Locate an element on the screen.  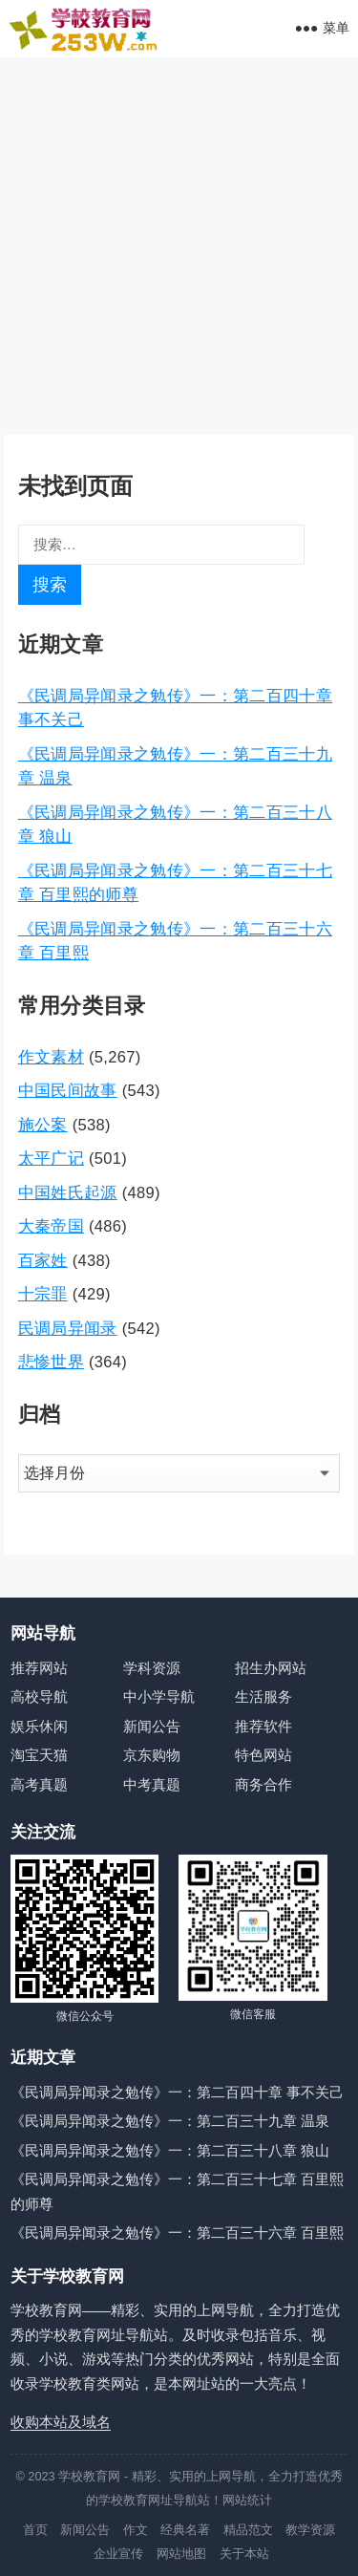
作文 is located at coordinates (135, 2529).